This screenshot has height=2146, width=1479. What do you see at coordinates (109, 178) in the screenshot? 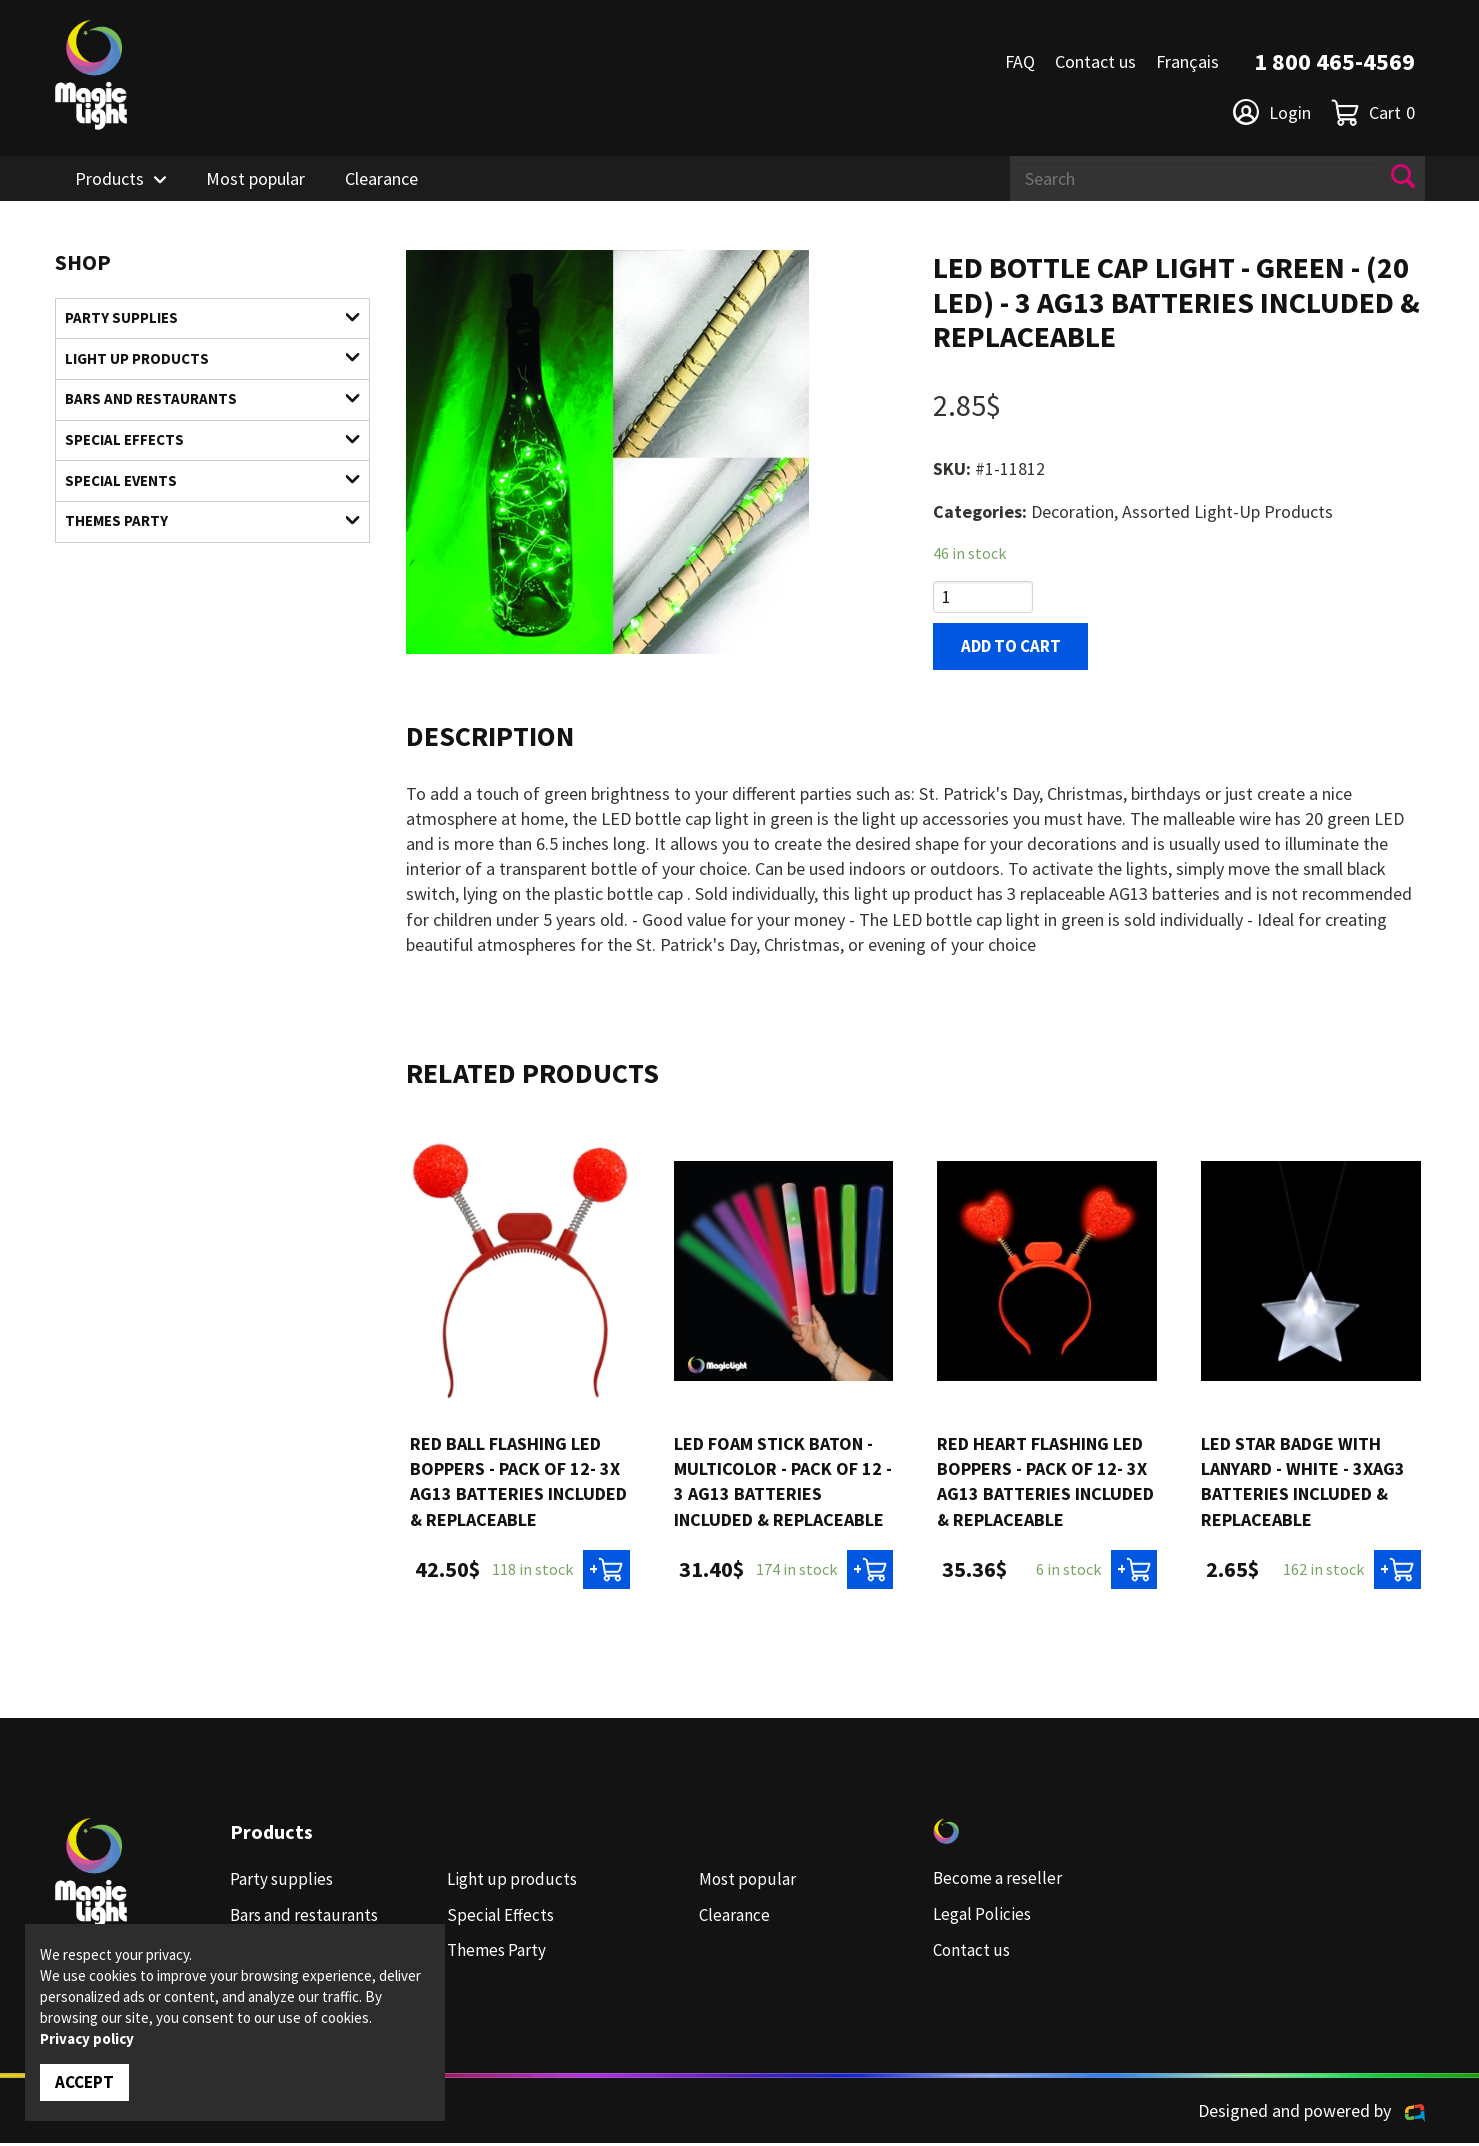
I see `Products` at bounding box center [109, 178].